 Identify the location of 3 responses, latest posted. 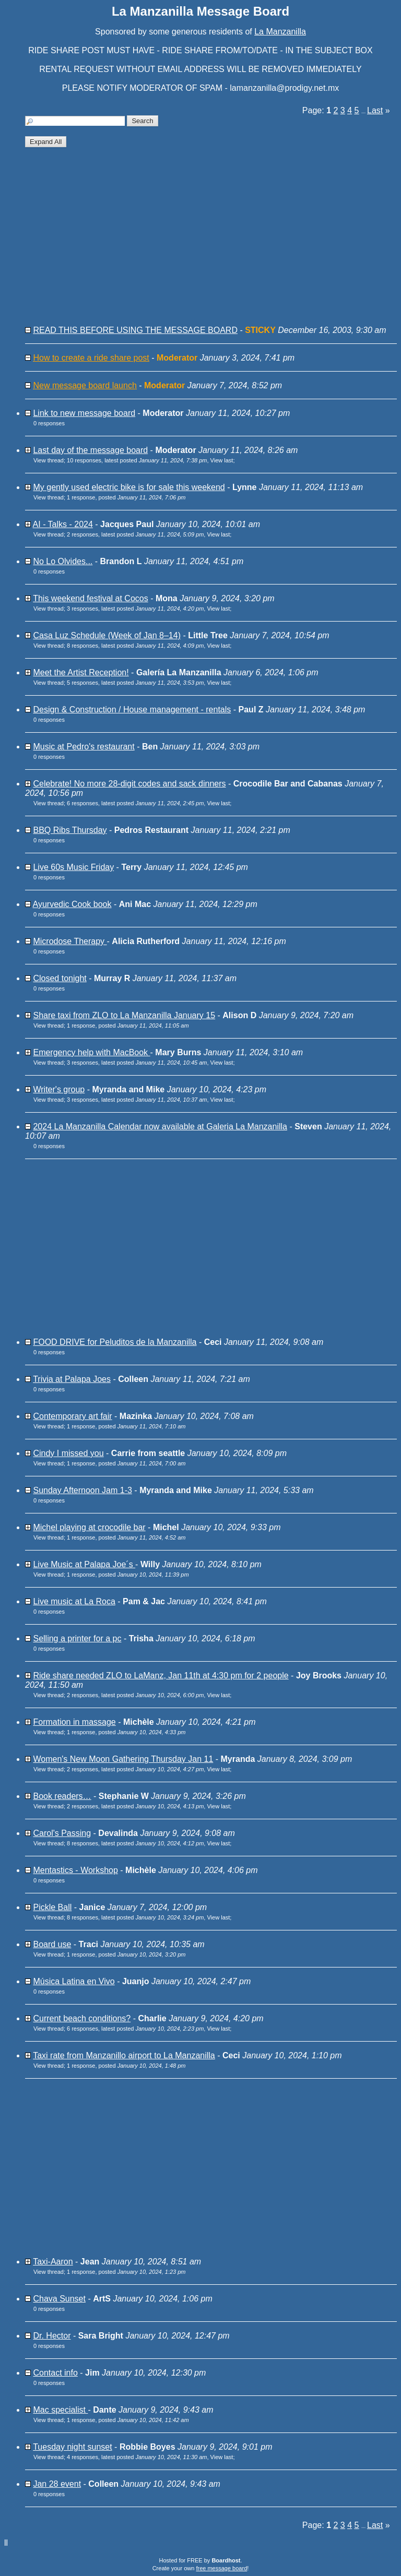
(135, 608).